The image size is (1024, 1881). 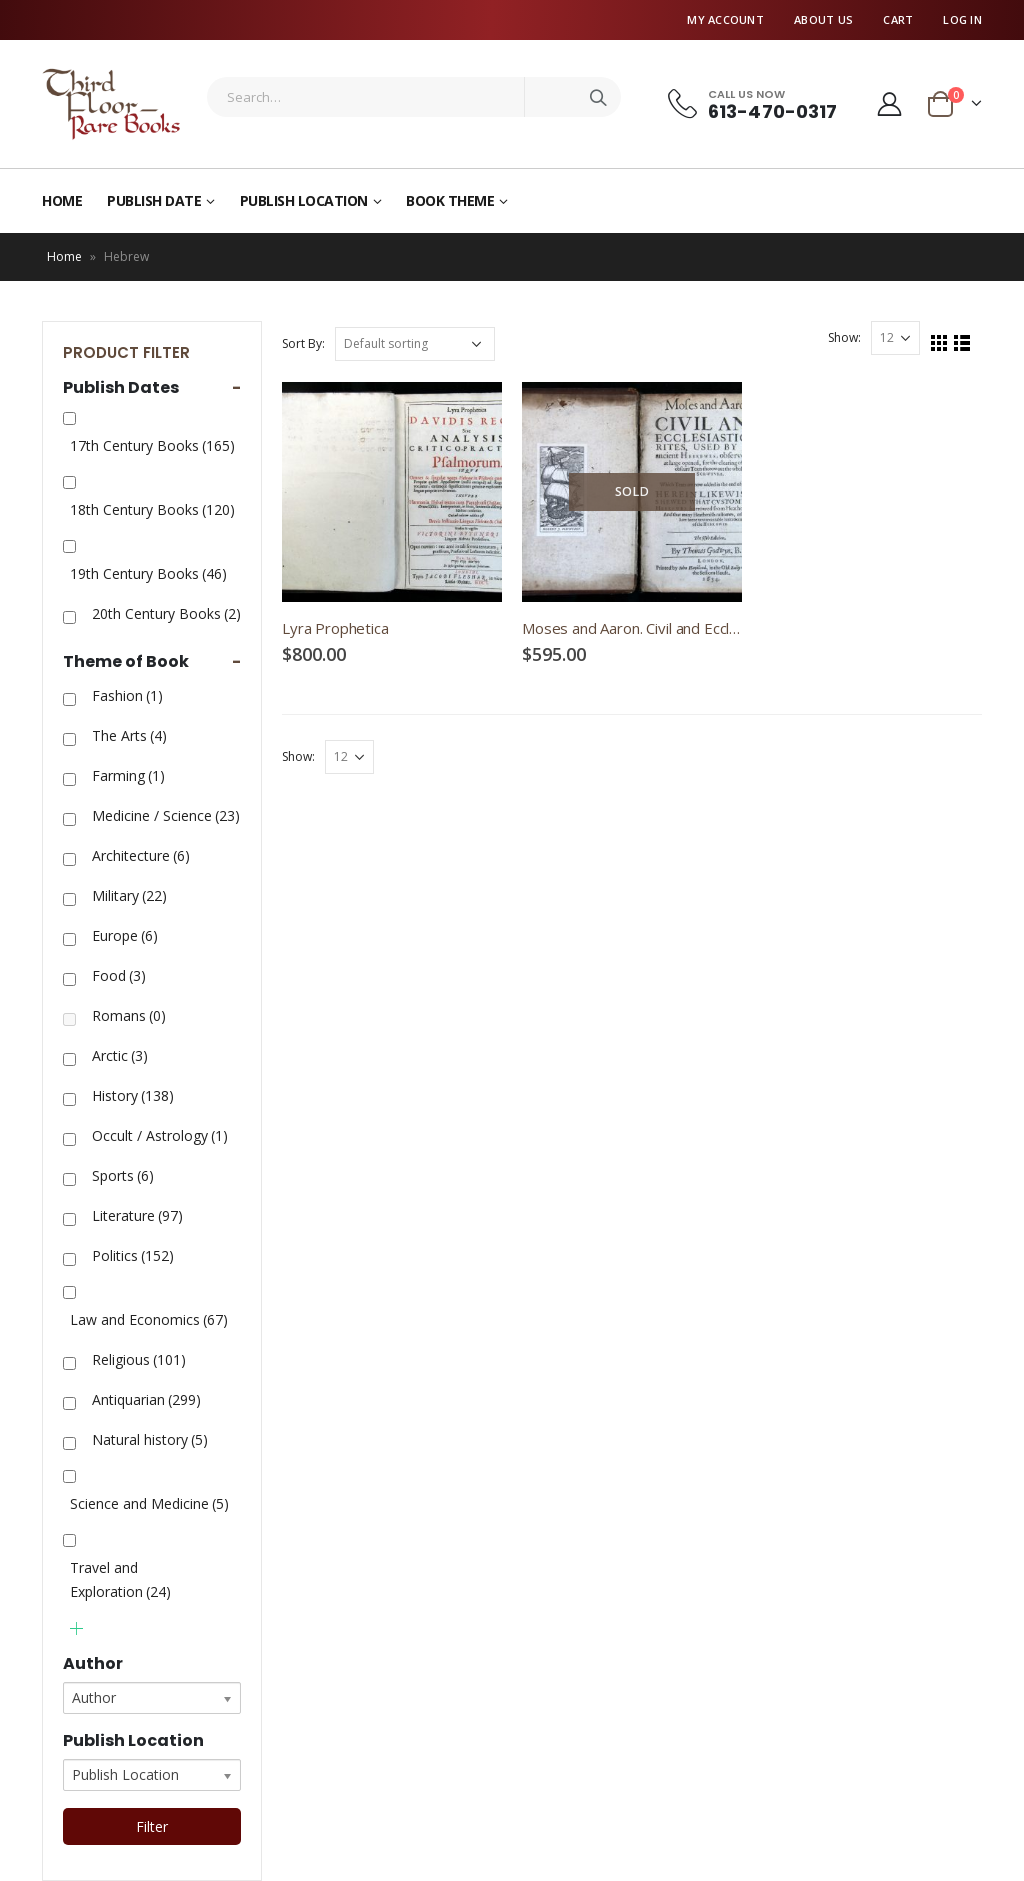 I want to click on Europe, so click(x=125, y=935).